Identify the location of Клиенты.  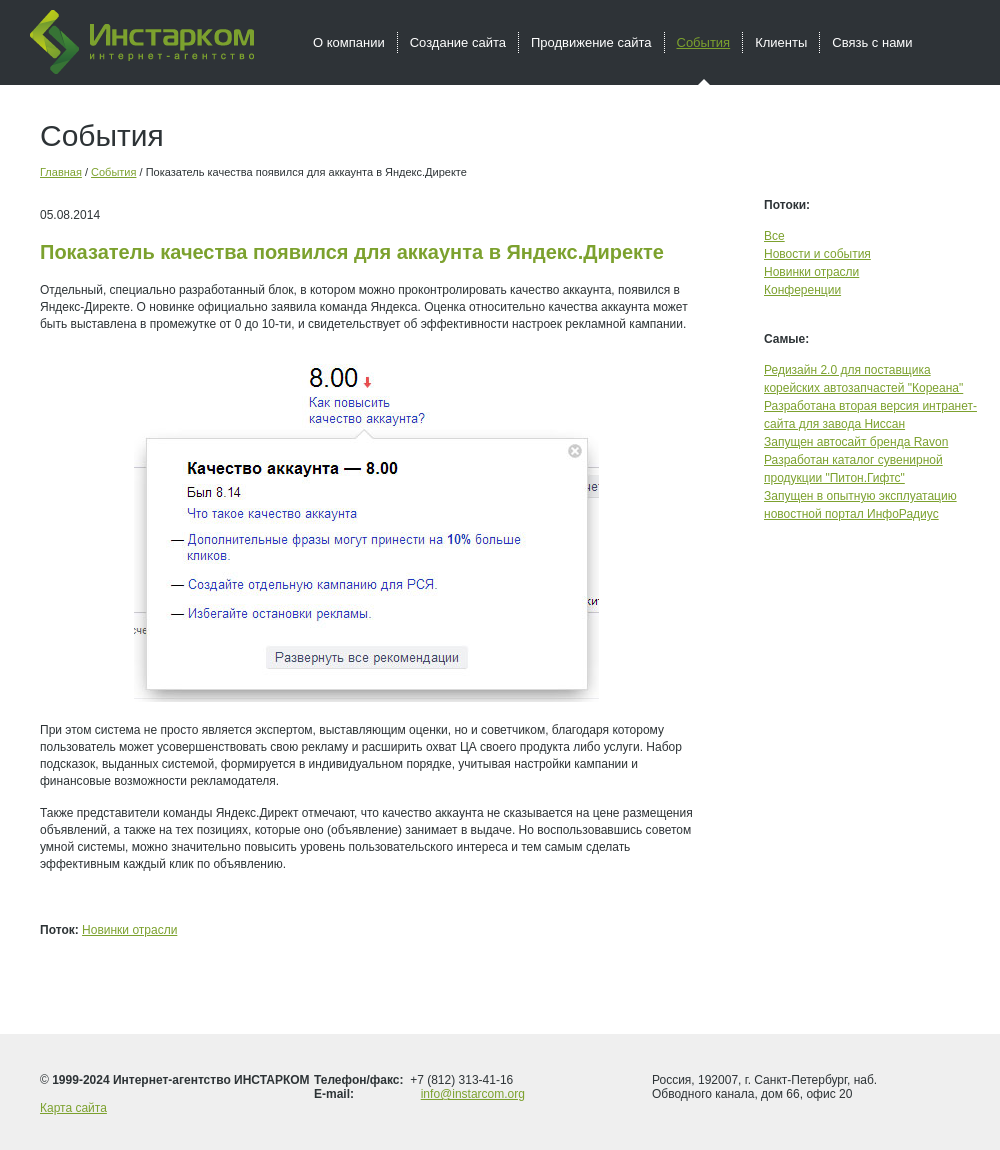
(781, 42).